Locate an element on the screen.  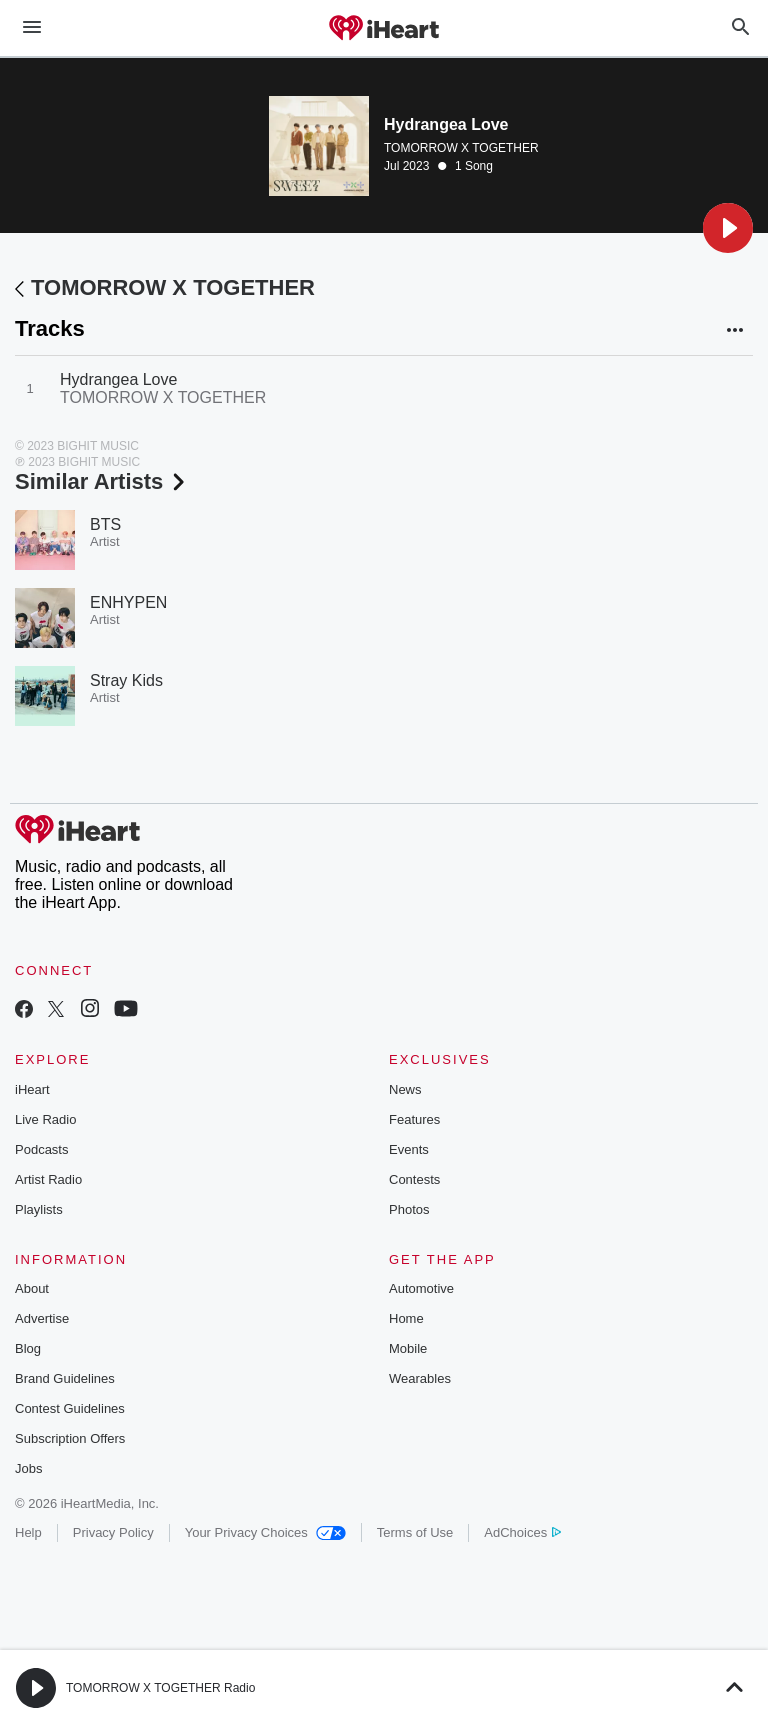
Blog is located at coordinates (28, 1348).